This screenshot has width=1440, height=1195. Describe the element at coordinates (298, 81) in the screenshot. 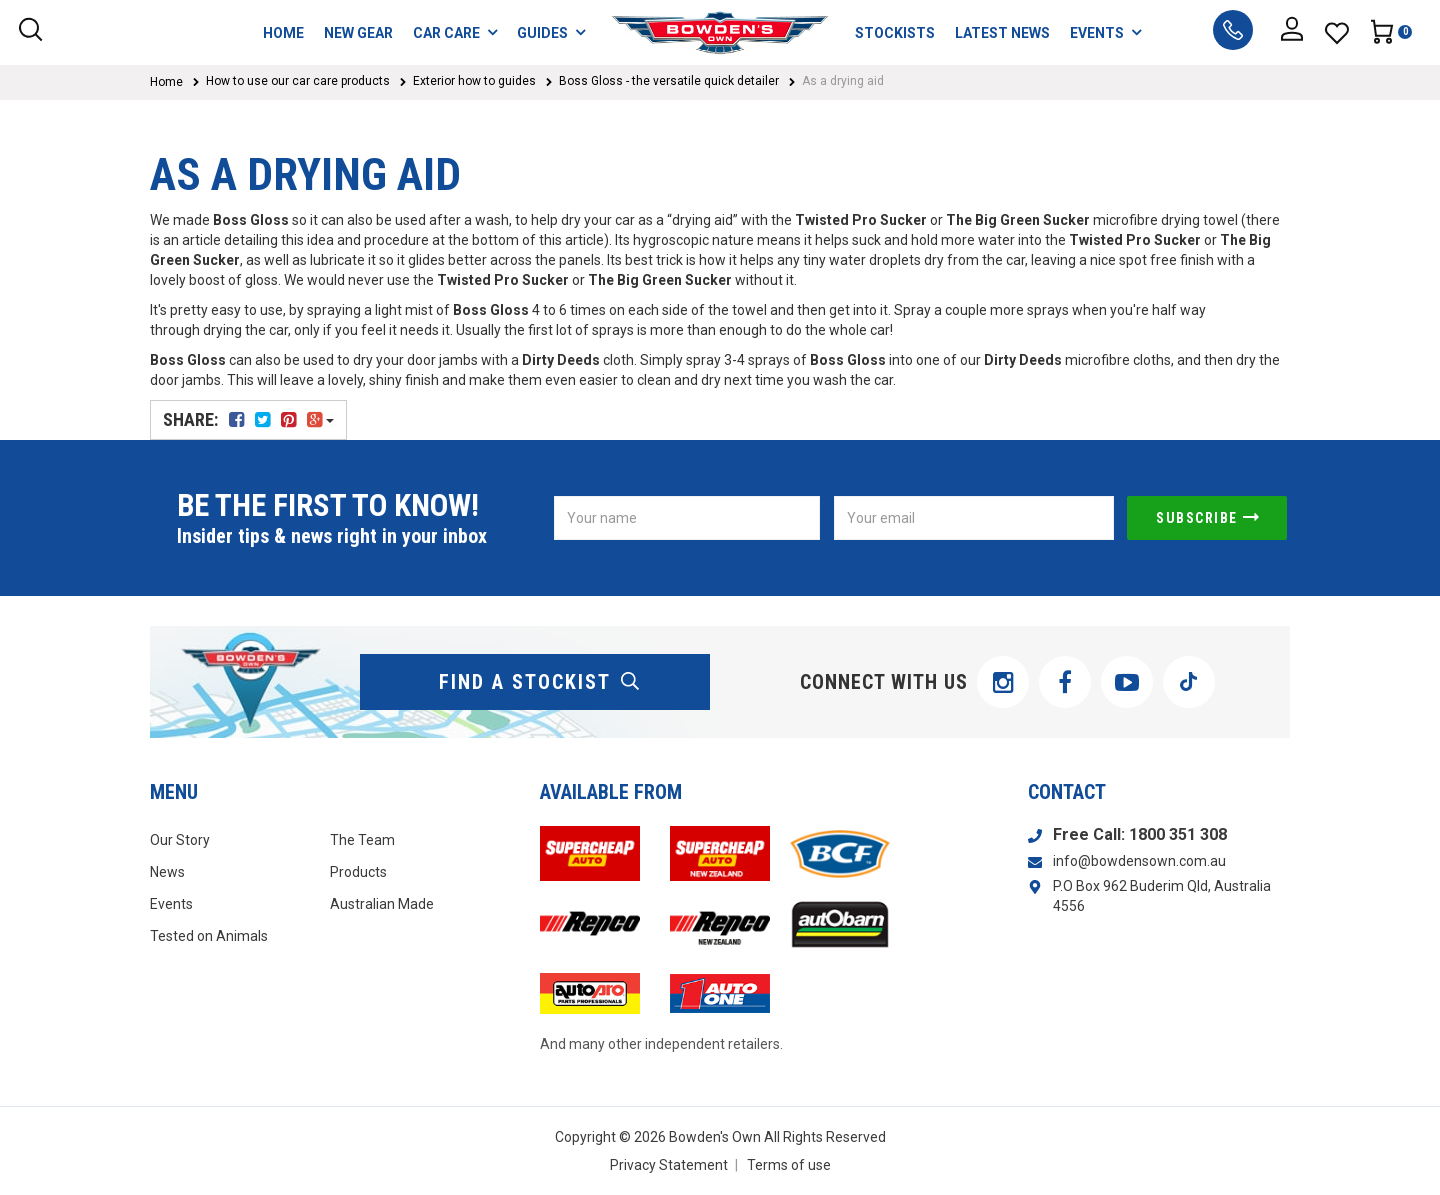

I see `How to use our car care products` at that location.